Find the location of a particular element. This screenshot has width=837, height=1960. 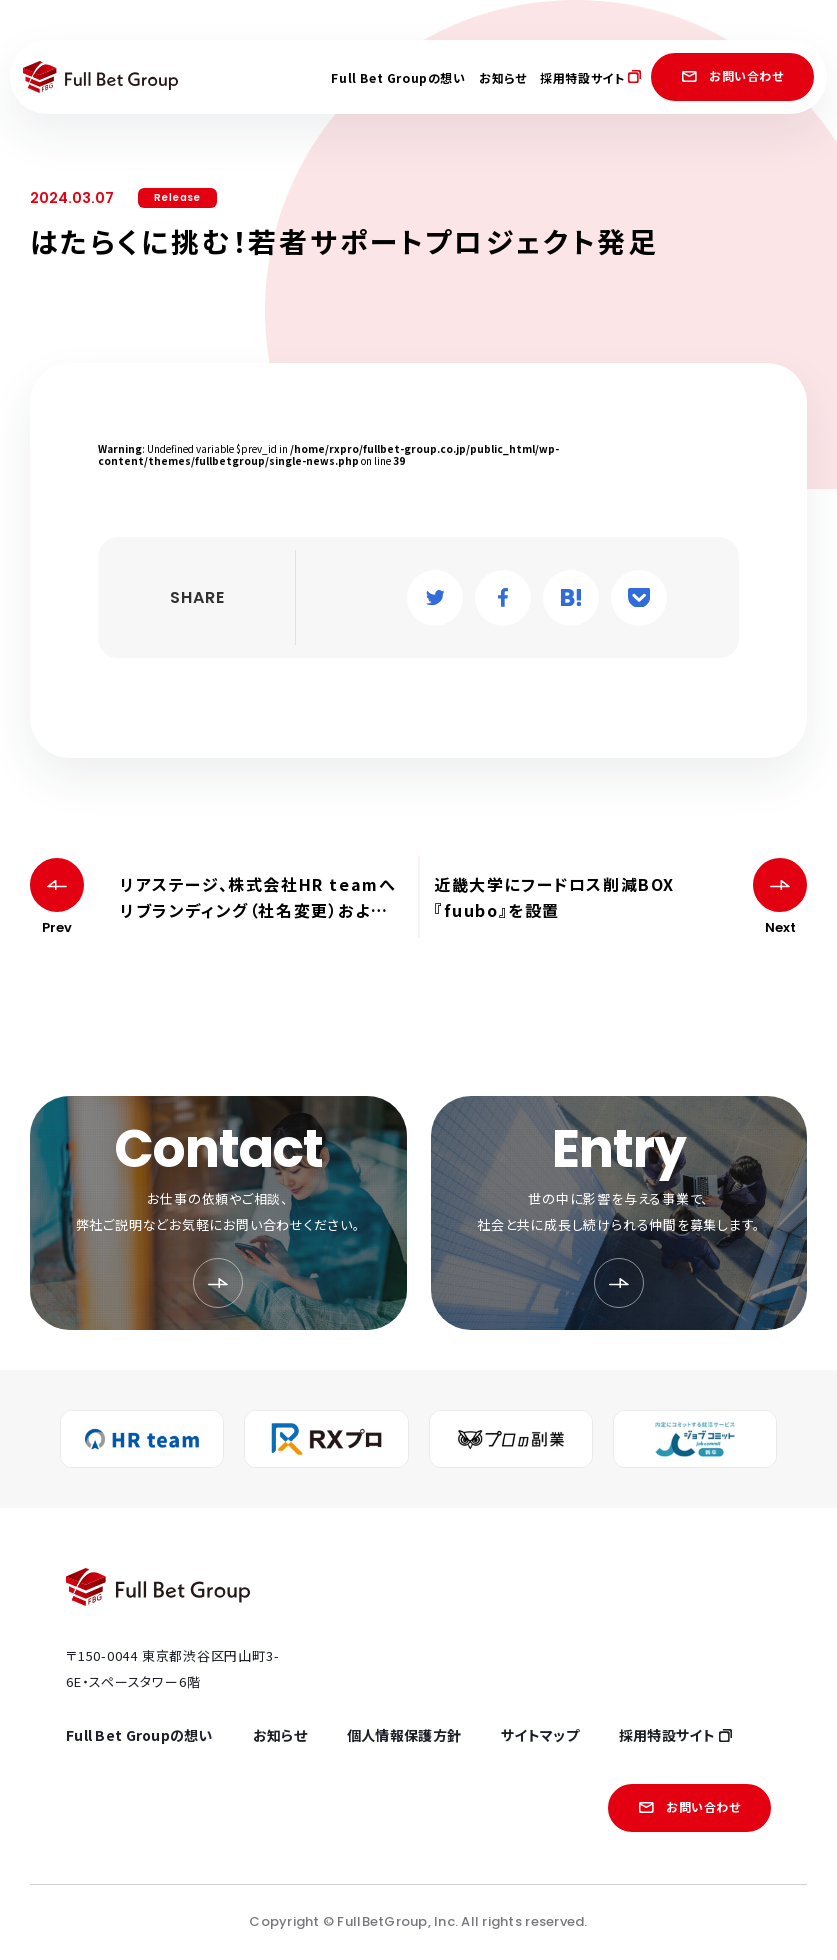

Full Bet Groupの想い is located at coordinates (398, 77).